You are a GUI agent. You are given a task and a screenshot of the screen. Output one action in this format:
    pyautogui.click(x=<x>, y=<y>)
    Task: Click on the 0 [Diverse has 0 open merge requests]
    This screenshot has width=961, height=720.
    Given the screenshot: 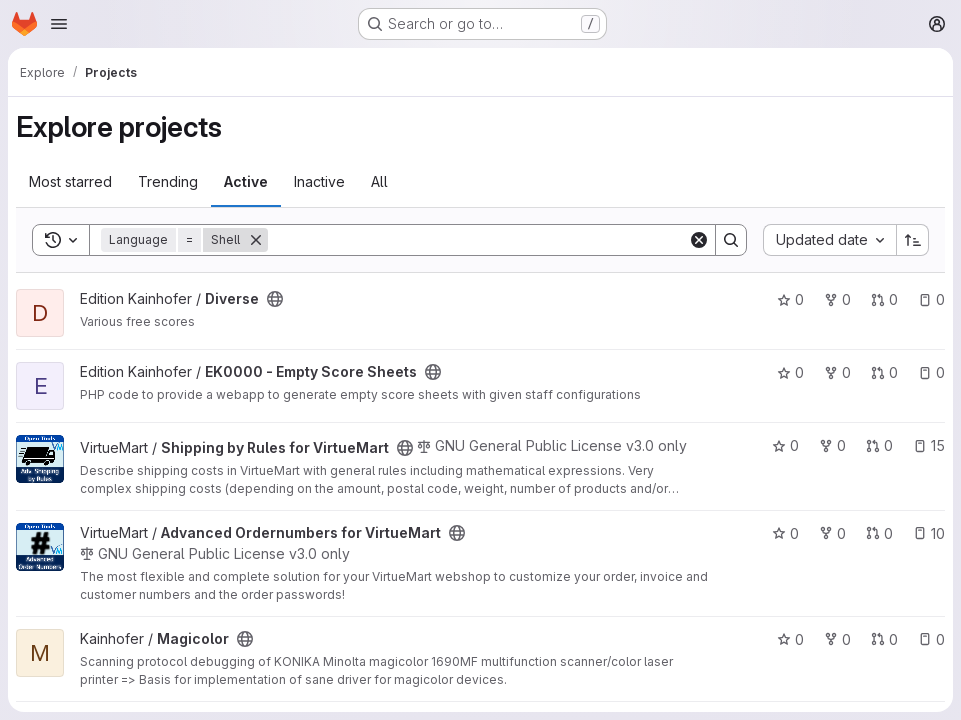 What is the action you would take?
    pyautogui.click(x=884, y=299)
    